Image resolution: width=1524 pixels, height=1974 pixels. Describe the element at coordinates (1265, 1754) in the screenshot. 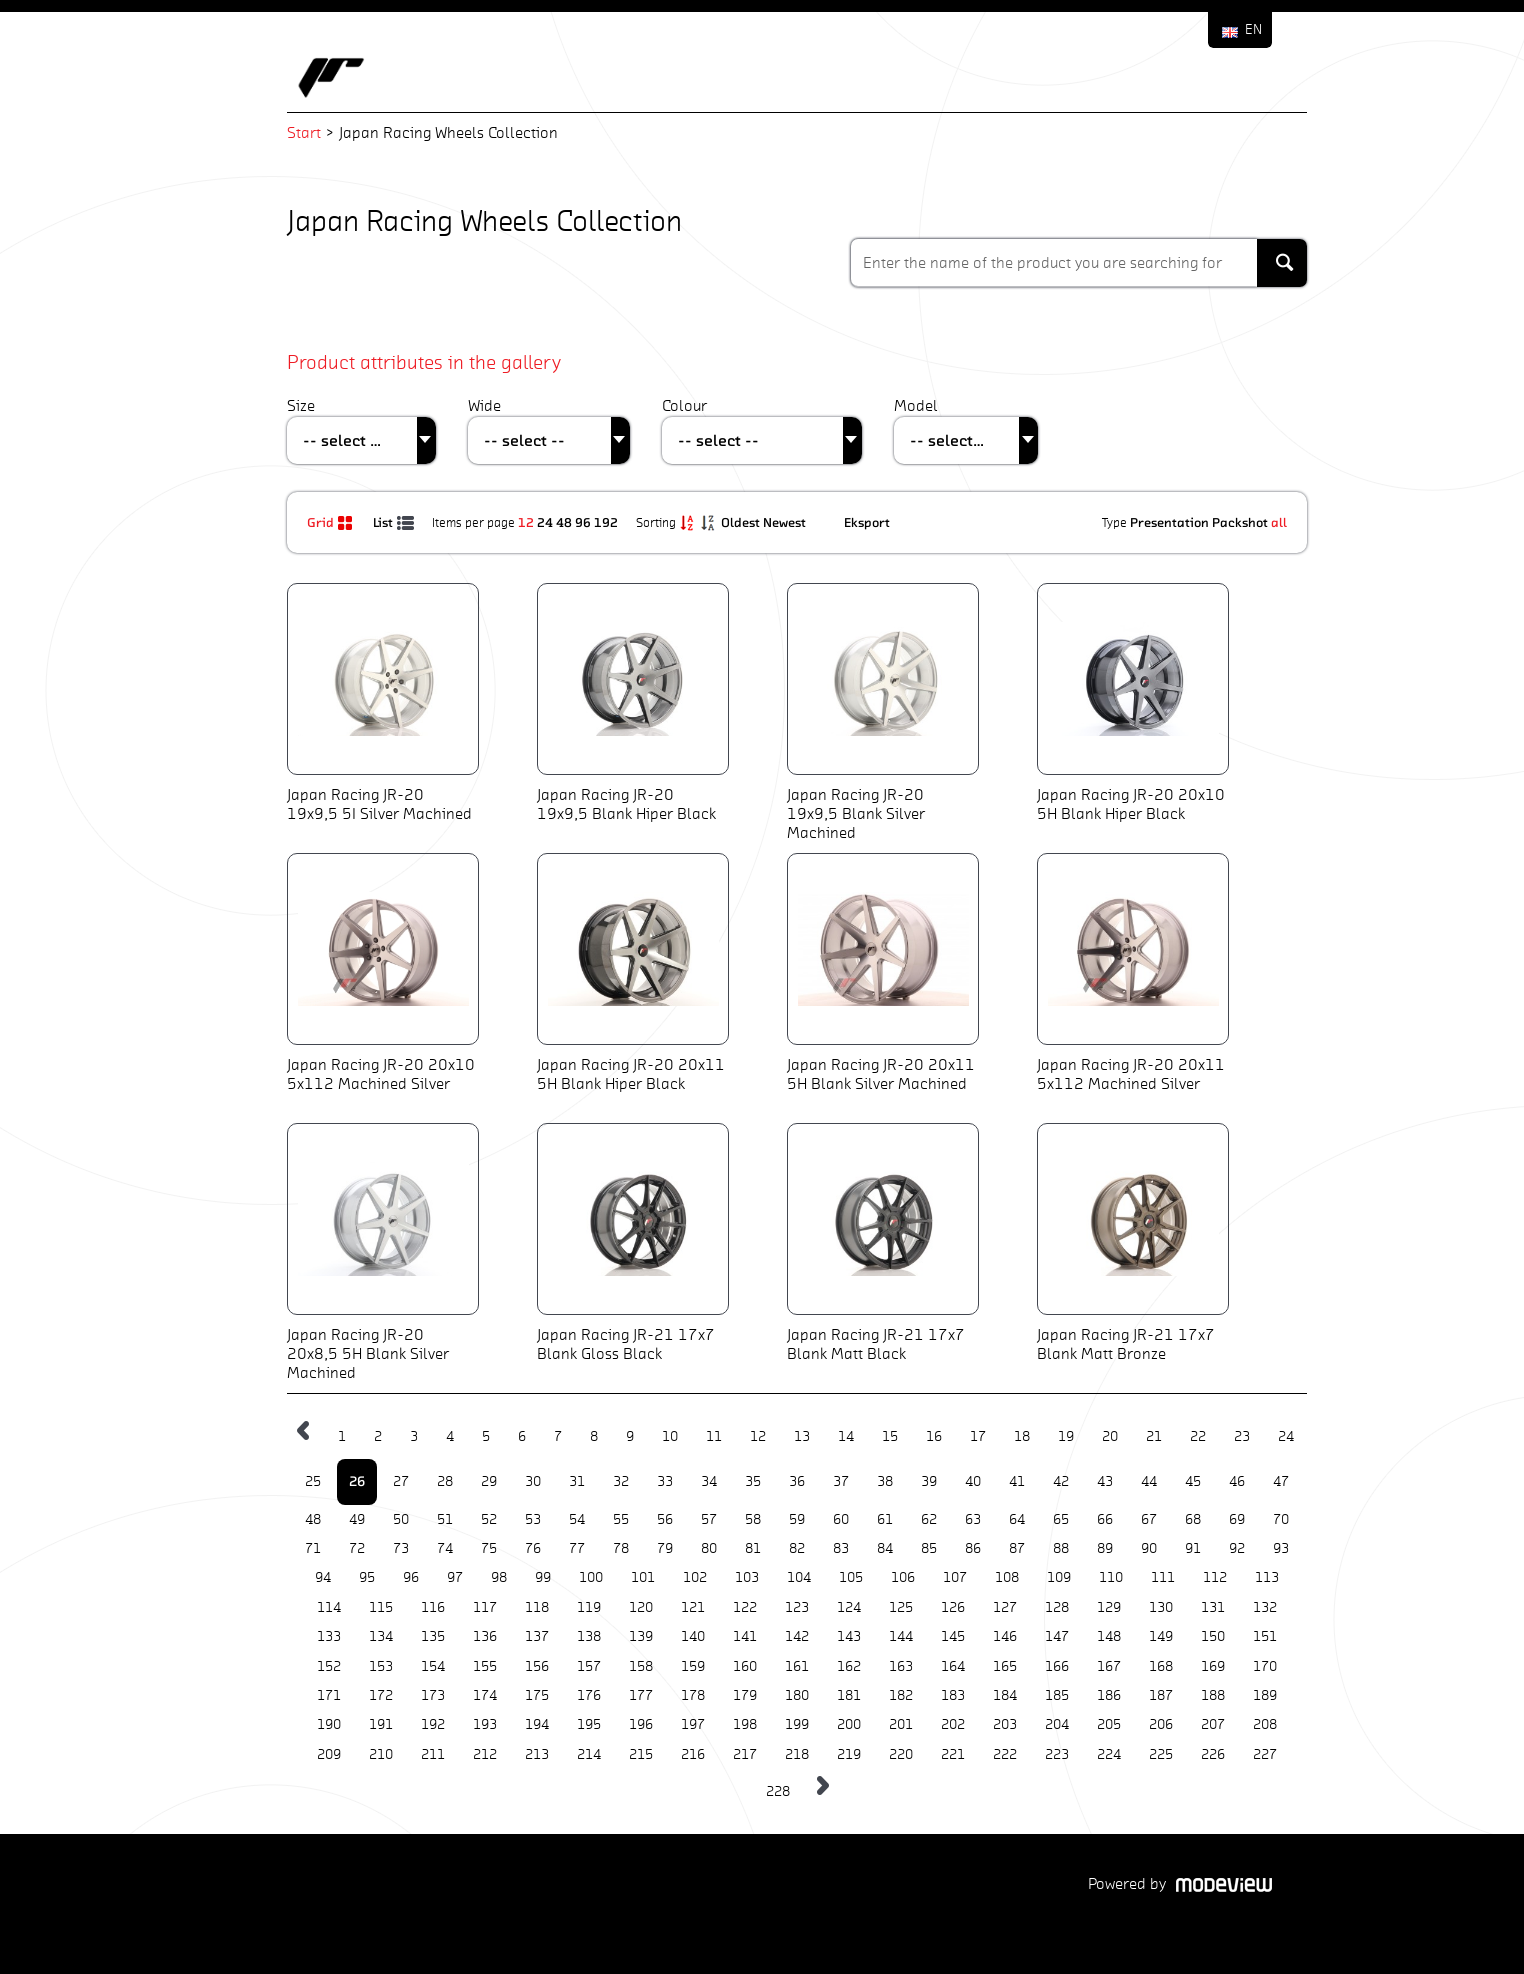

I see `227` at that location.